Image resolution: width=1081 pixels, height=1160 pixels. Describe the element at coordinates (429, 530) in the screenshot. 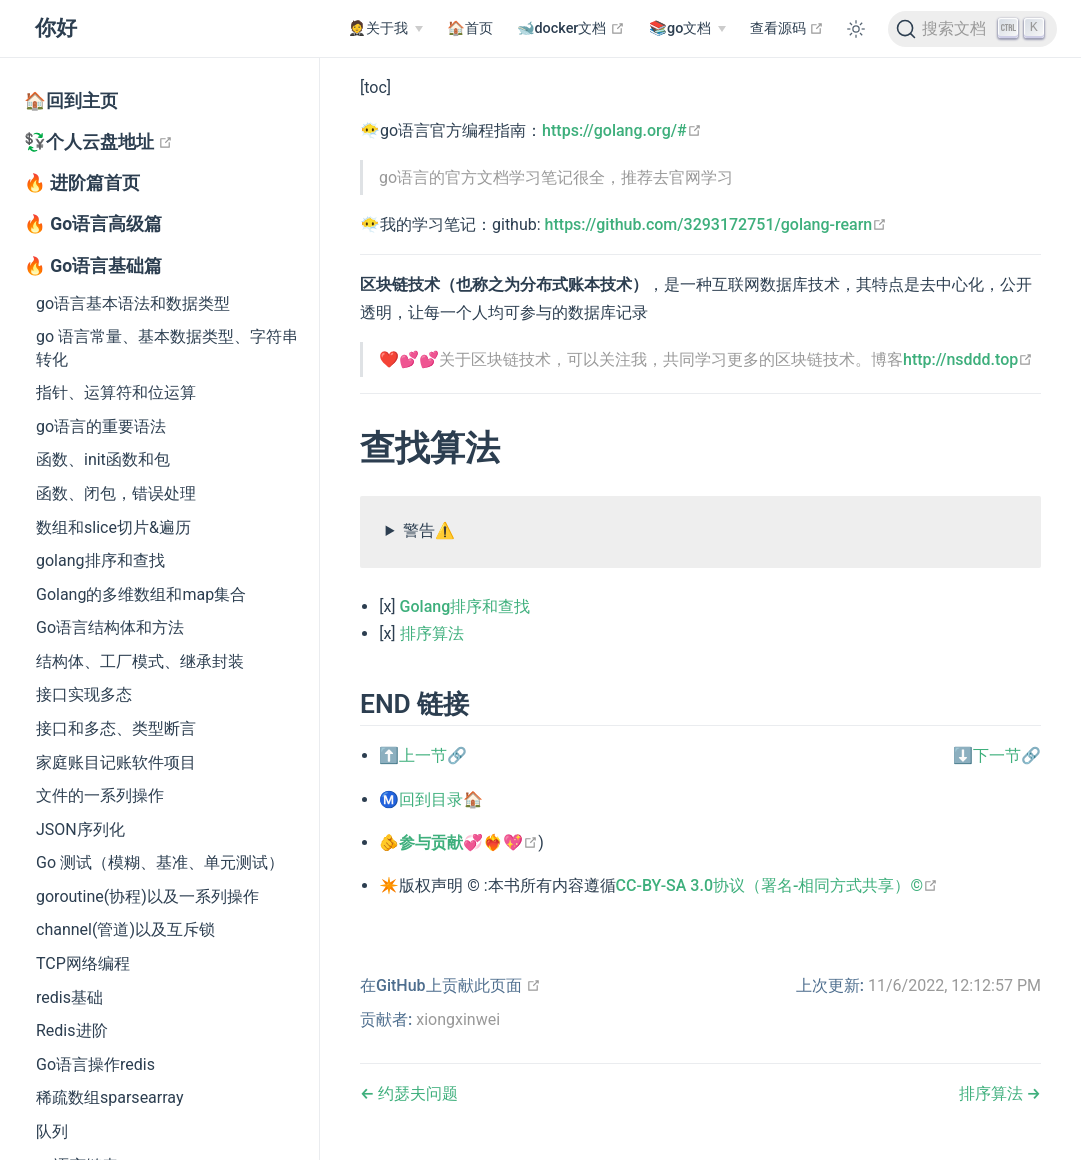

I see `警告⚠️` at that location.